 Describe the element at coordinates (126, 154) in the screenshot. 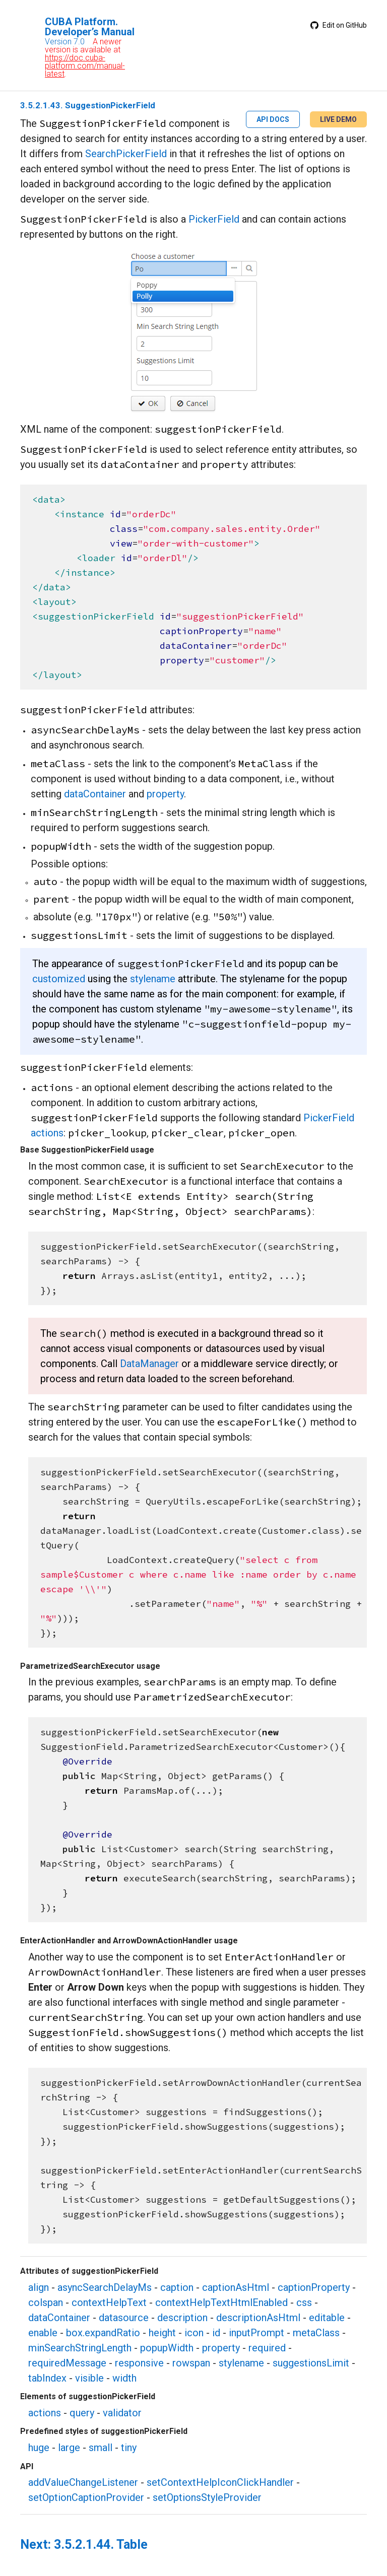

I see `SearchPickerField` at that location.